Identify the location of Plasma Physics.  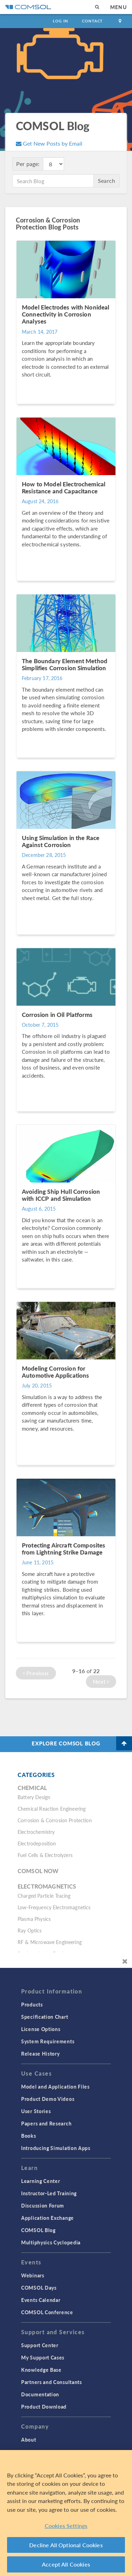
(34, 1918).